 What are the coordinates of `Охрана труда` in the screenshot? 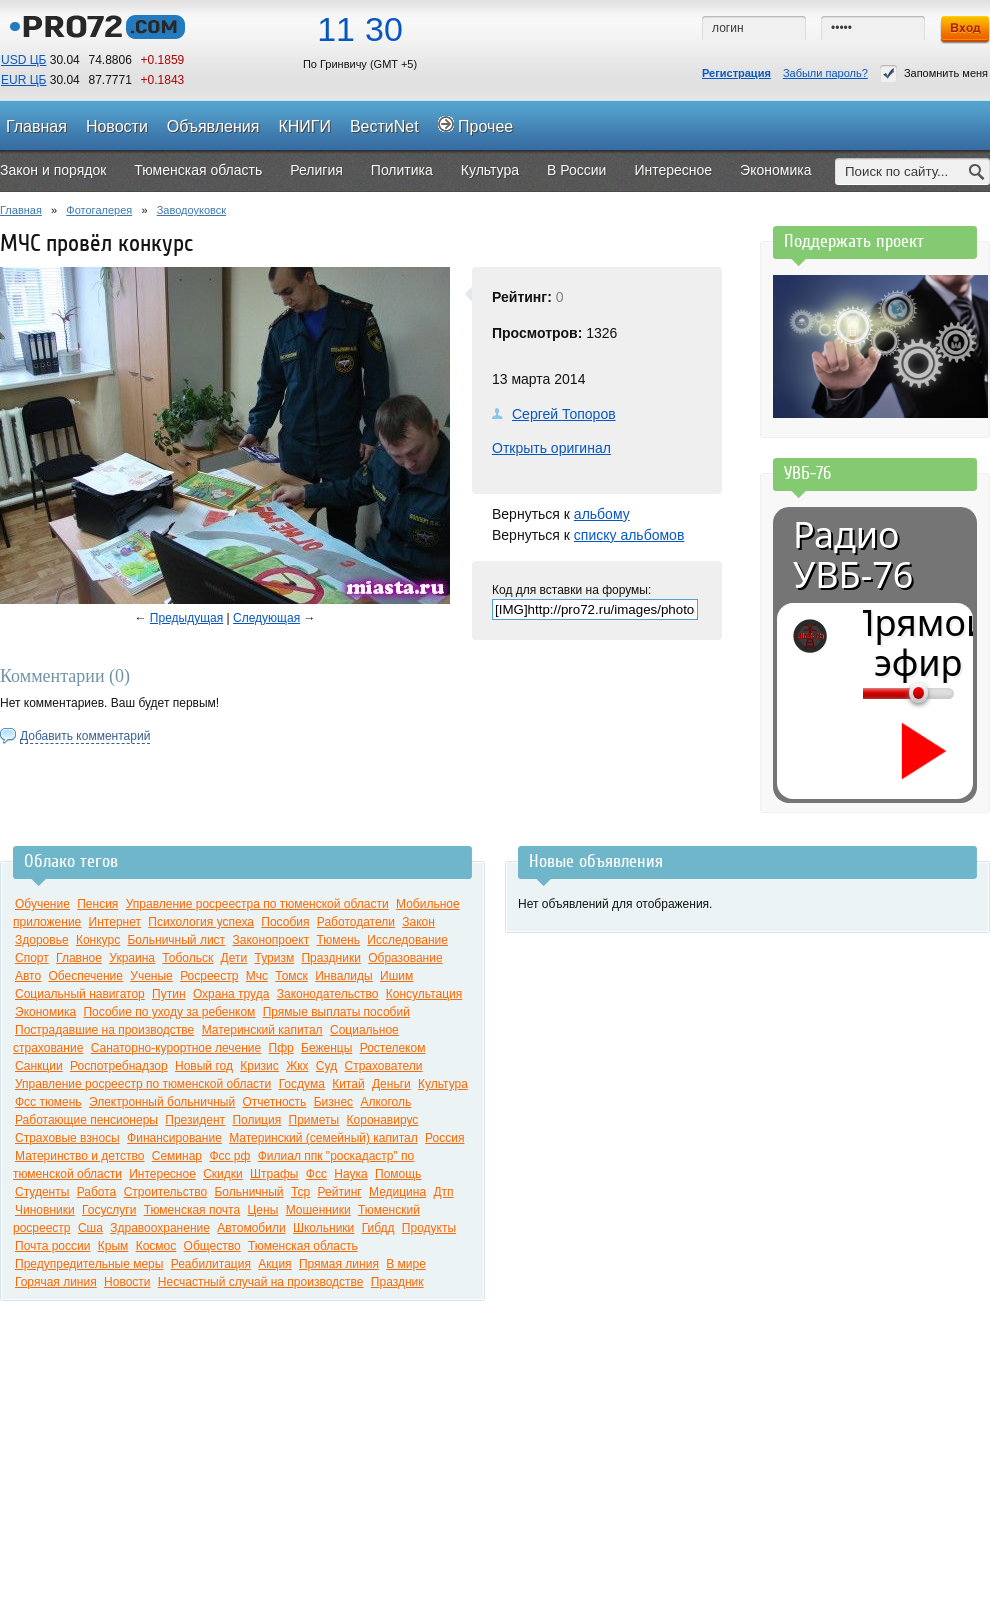 It's located at (231, 994).